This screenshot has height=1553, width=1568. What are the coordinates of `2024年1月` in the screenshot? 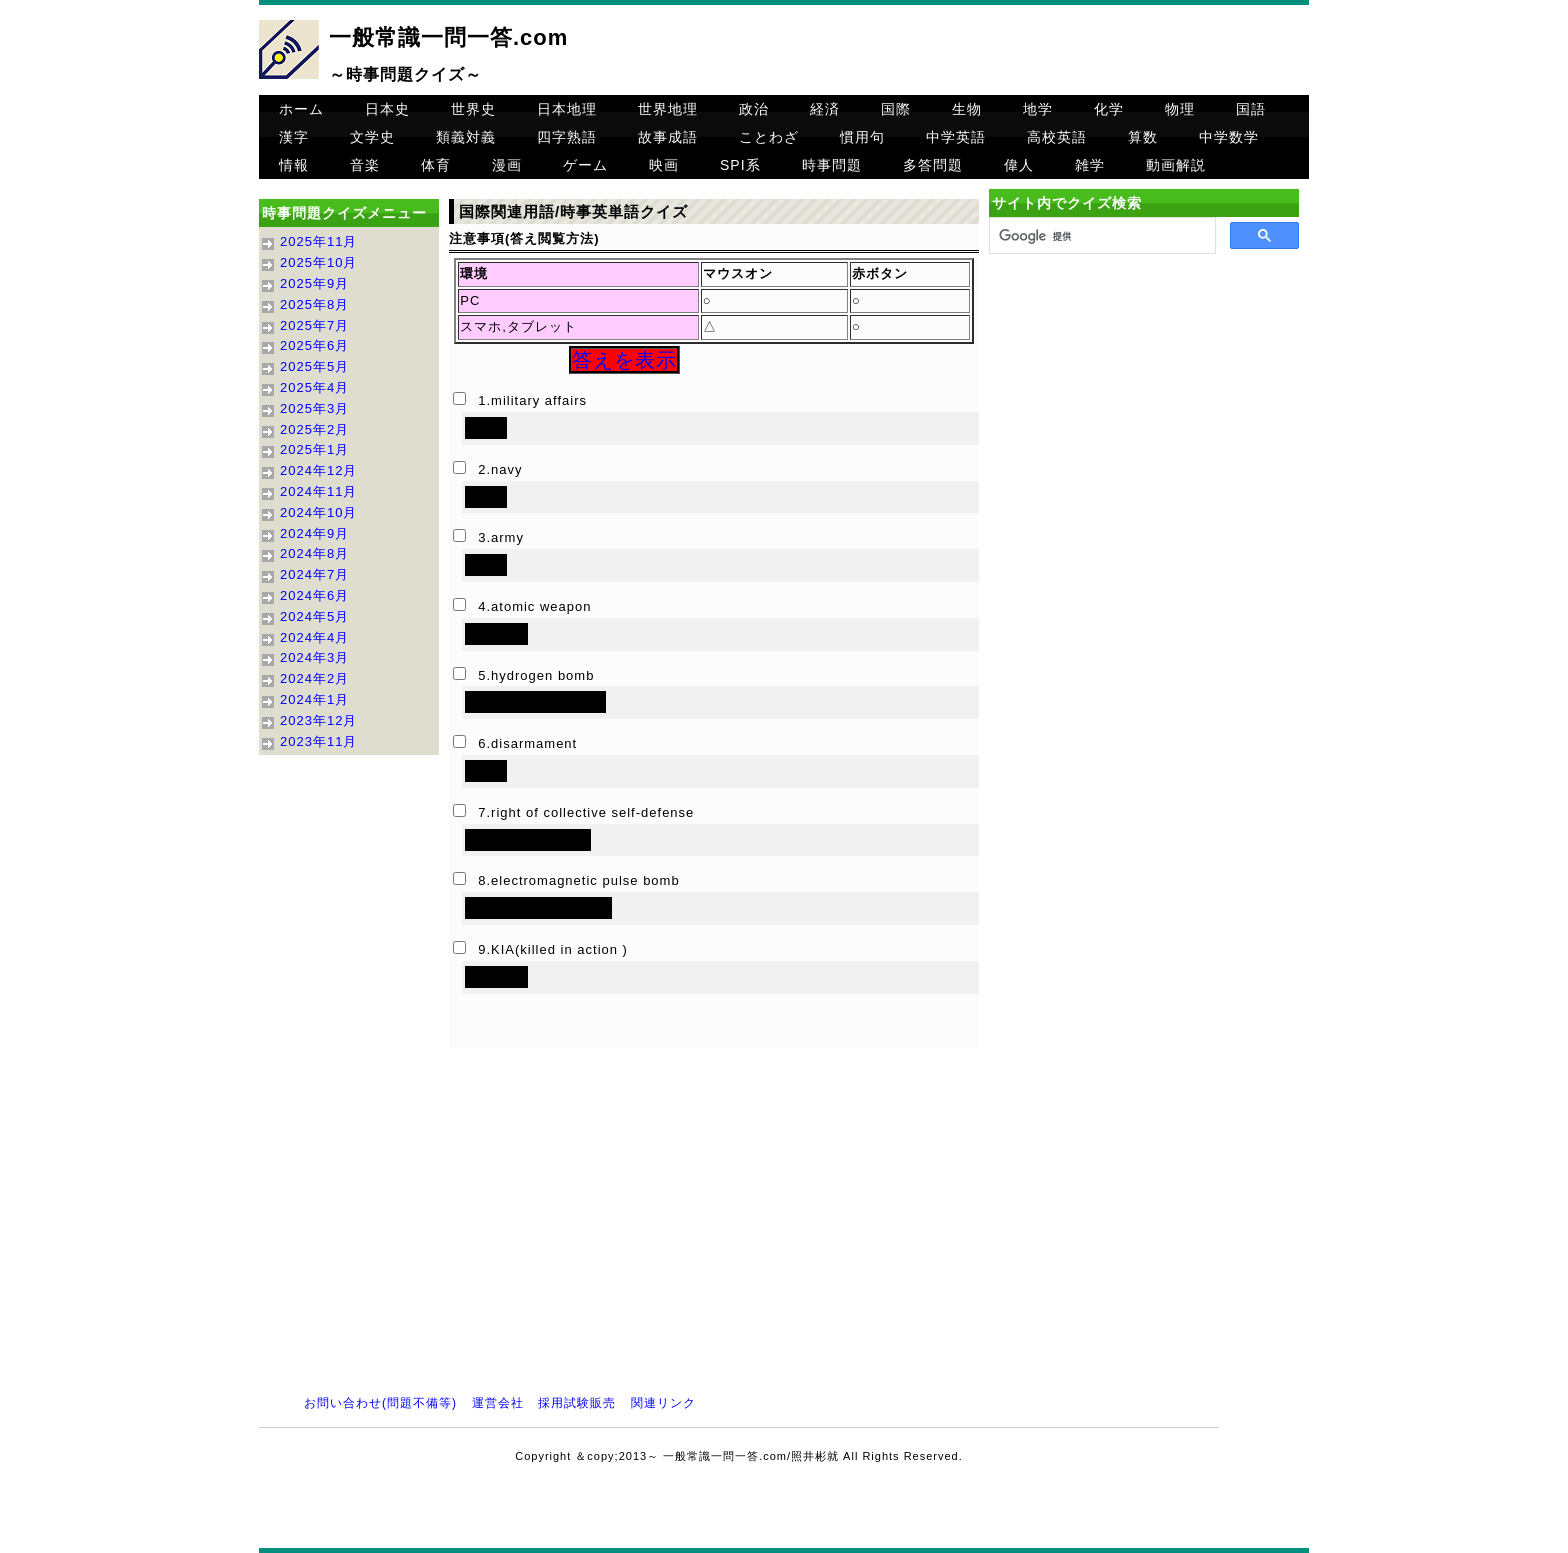 It's located at (314, 699).